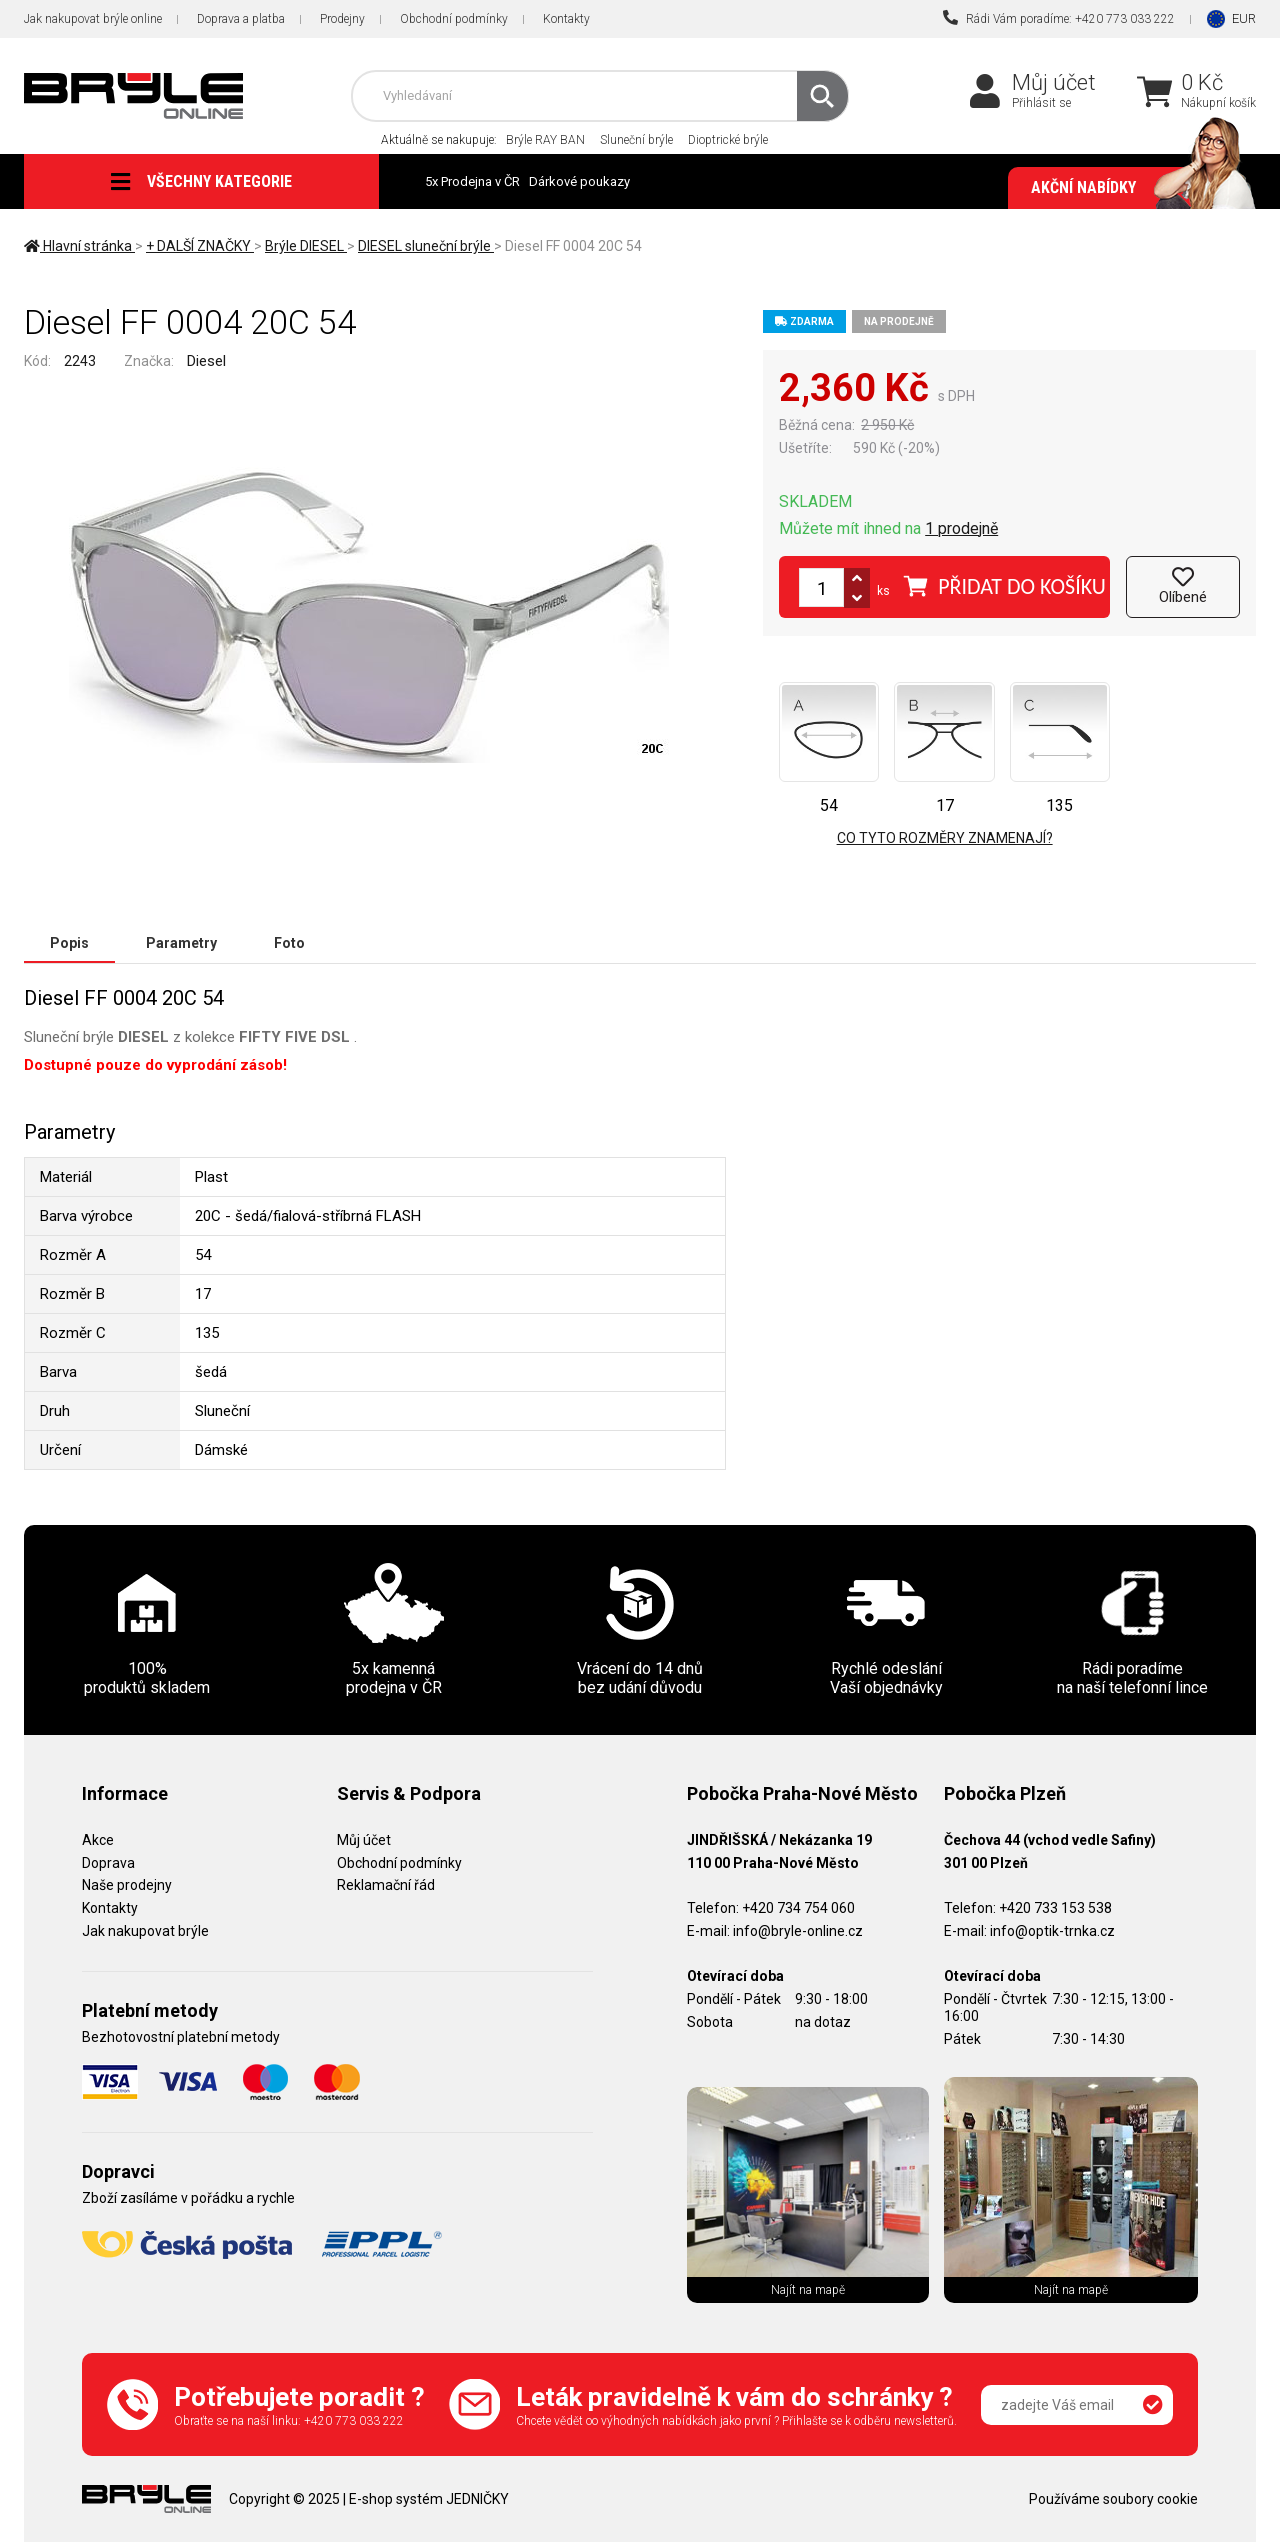 This screenshot has height=2542, width=1280. I want to click on Akce, so click(98, 1840).